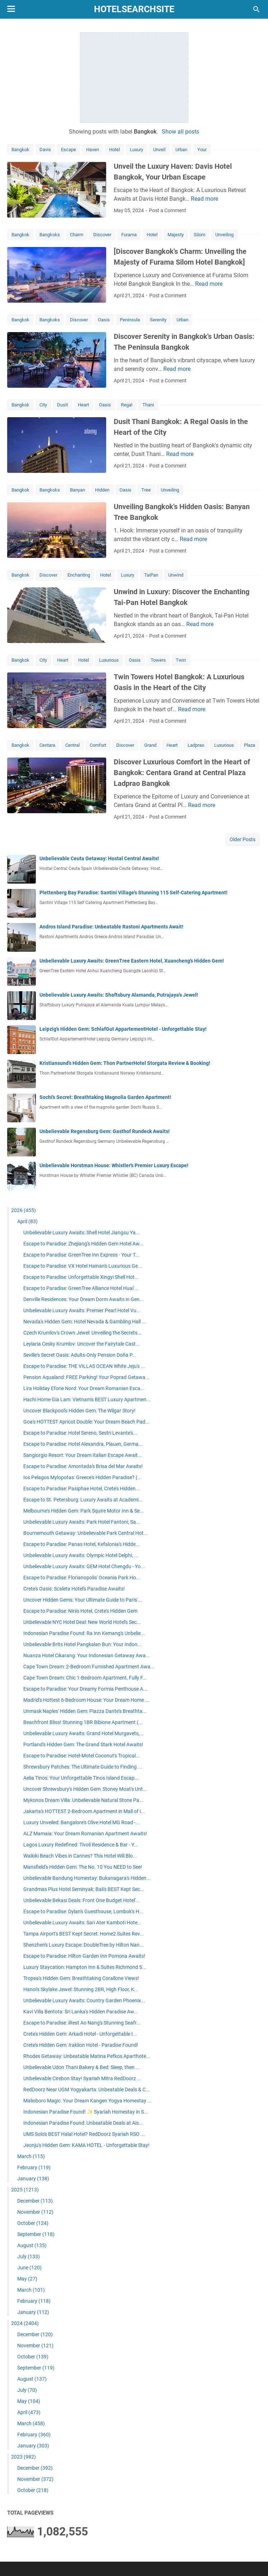  Describe the element at coordinates (86, 1700) in the screenshot. I see `Madrid's Hottest 6-Bedroom House: Your Dream Home ...` at that location.